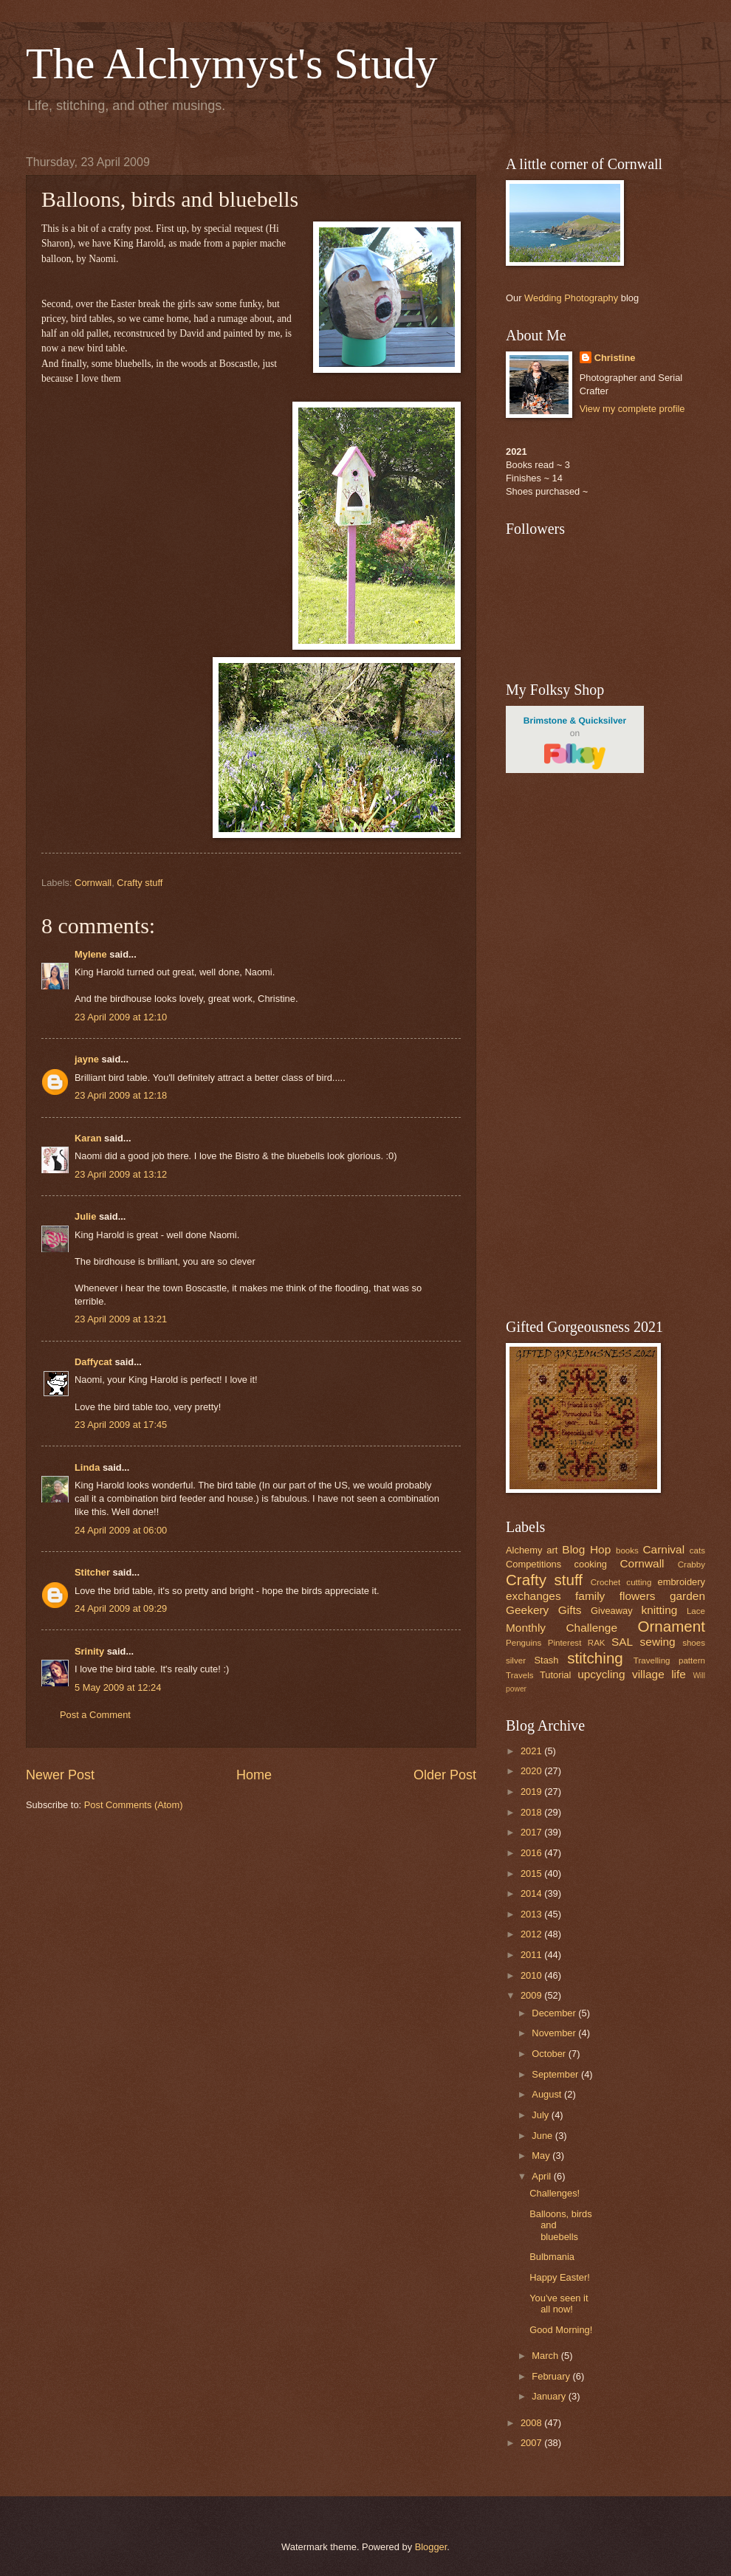 This screenshot has width=731, height=2576. Describe the element at coordinates (520, 1675) in the screenshot. I see `Travels` at that location.